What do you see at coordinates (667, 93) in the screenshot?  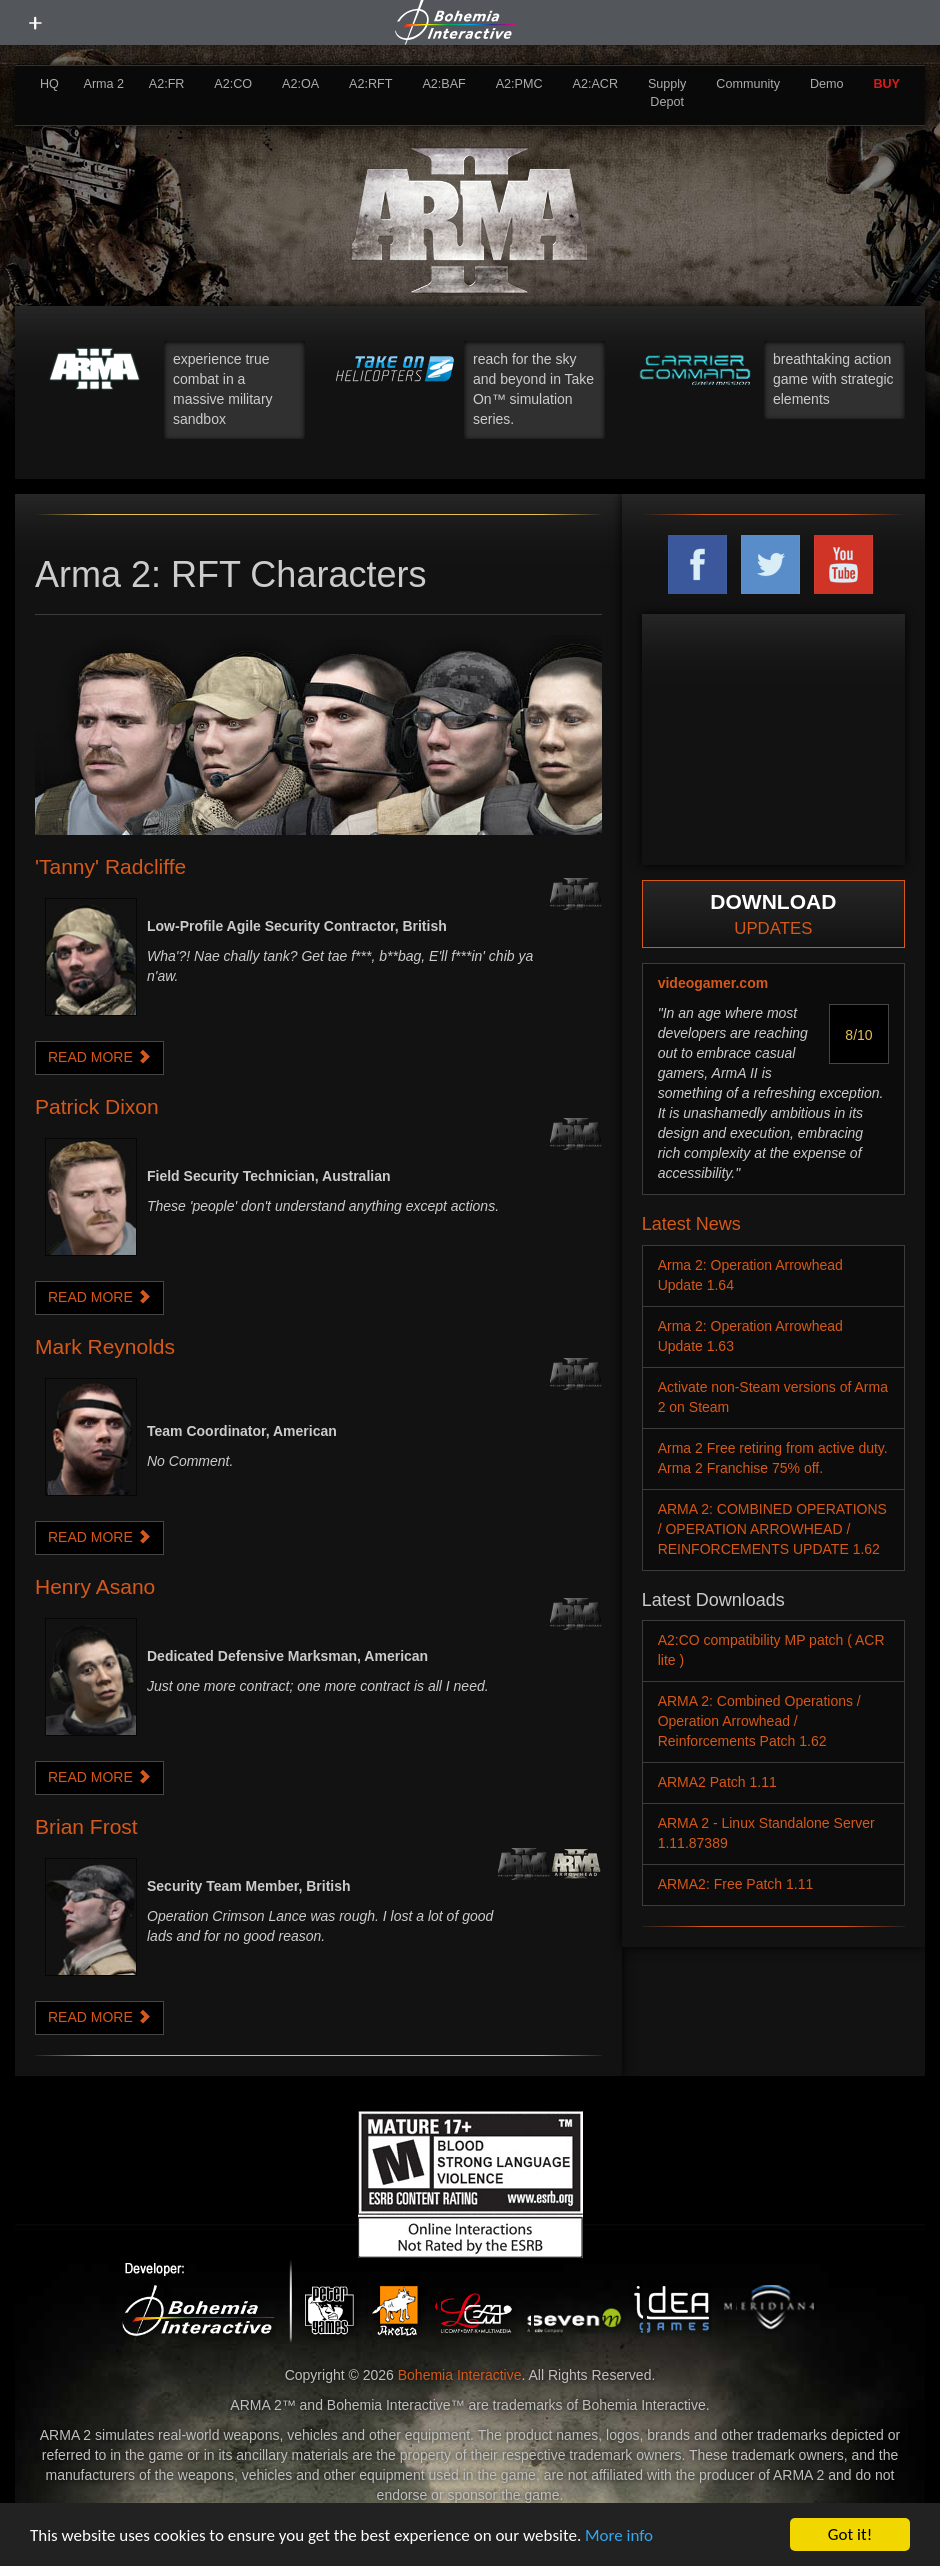 I see `Supply Depot` at bounding box center [667, 93].